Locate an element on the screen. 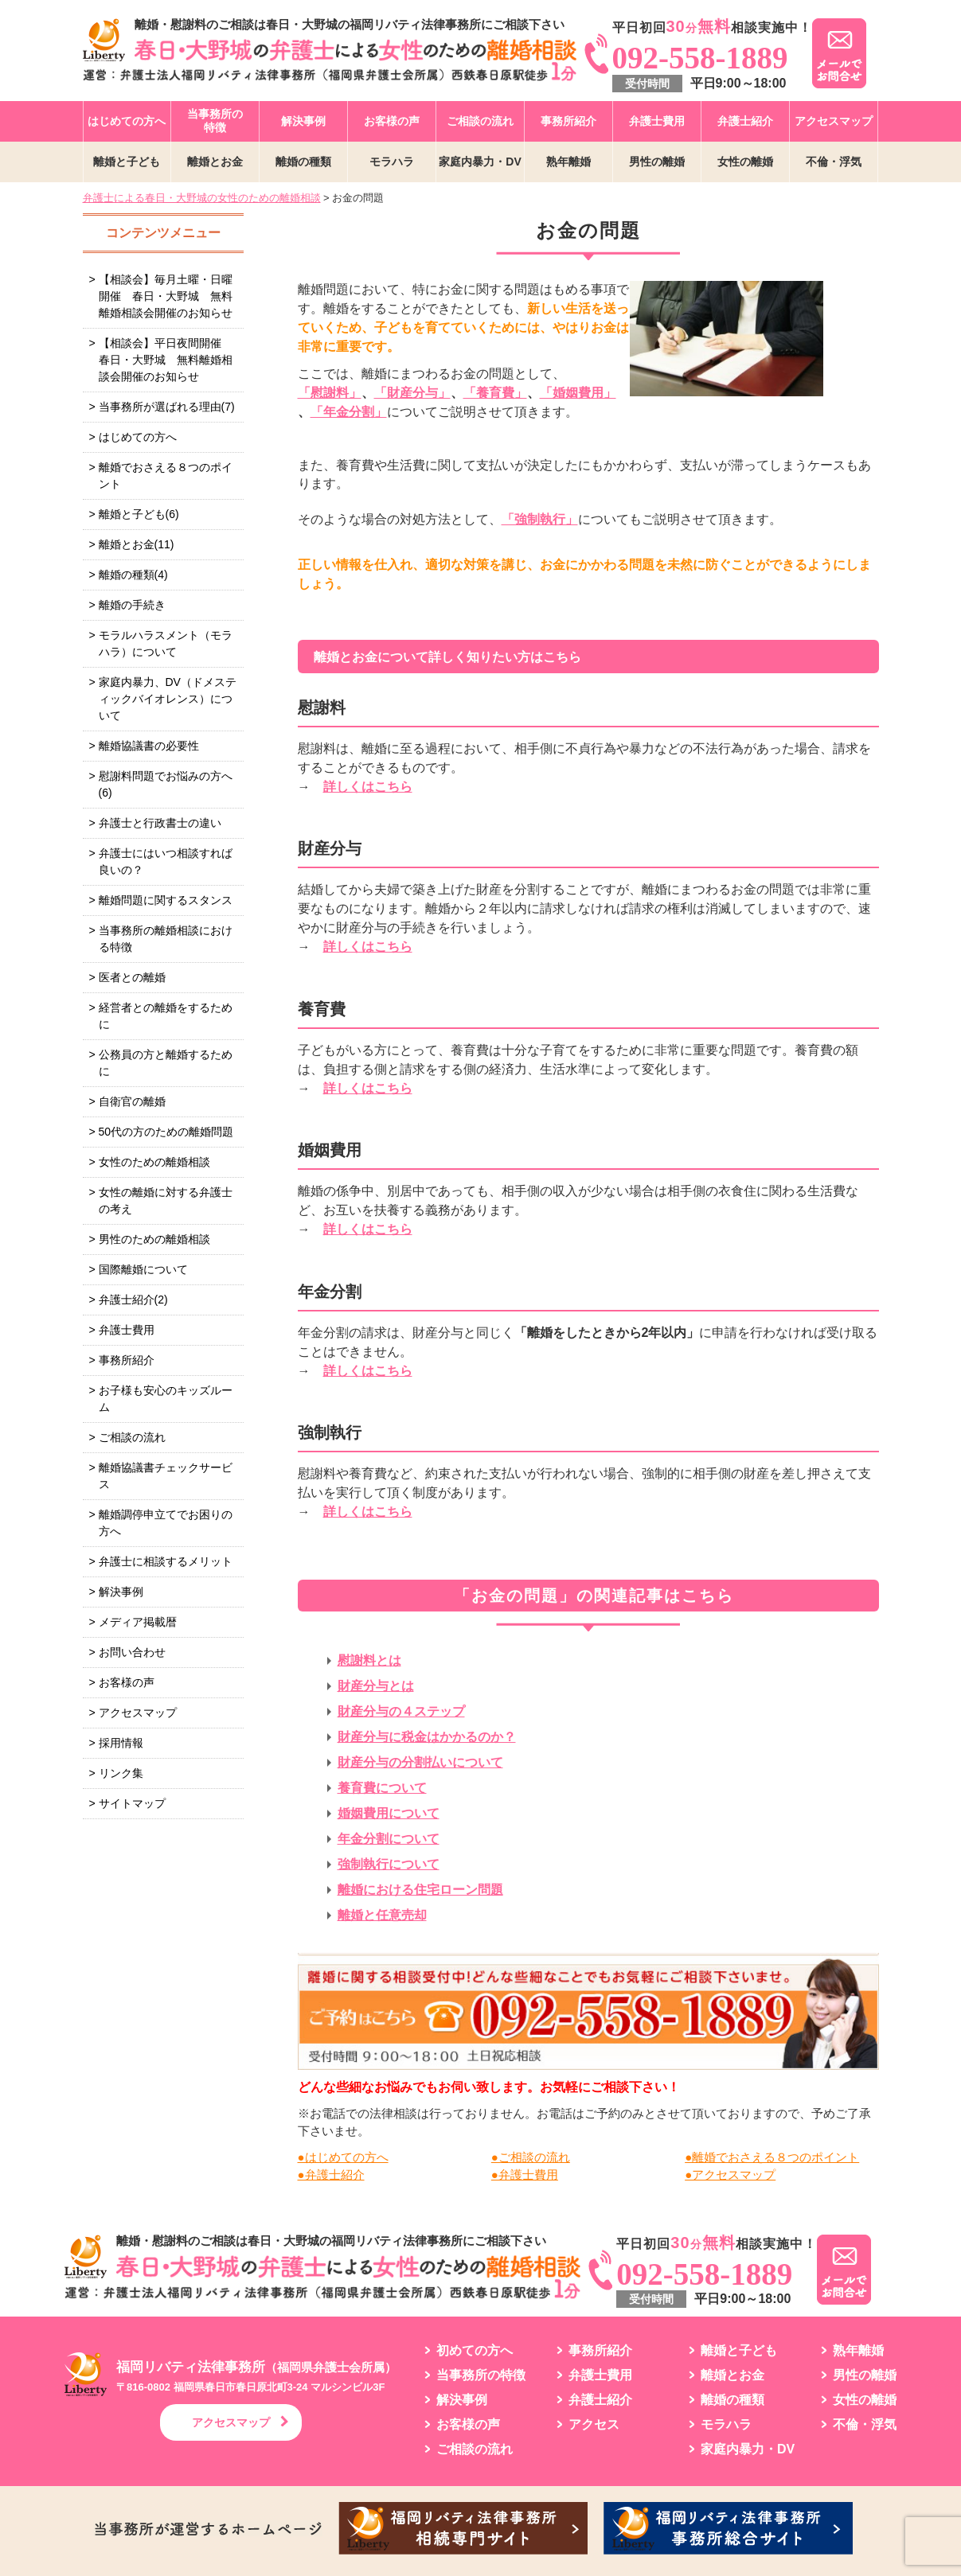 This screenshot has height=2576, width=961. ご相談の流れ is located at coordinates (480, 121).